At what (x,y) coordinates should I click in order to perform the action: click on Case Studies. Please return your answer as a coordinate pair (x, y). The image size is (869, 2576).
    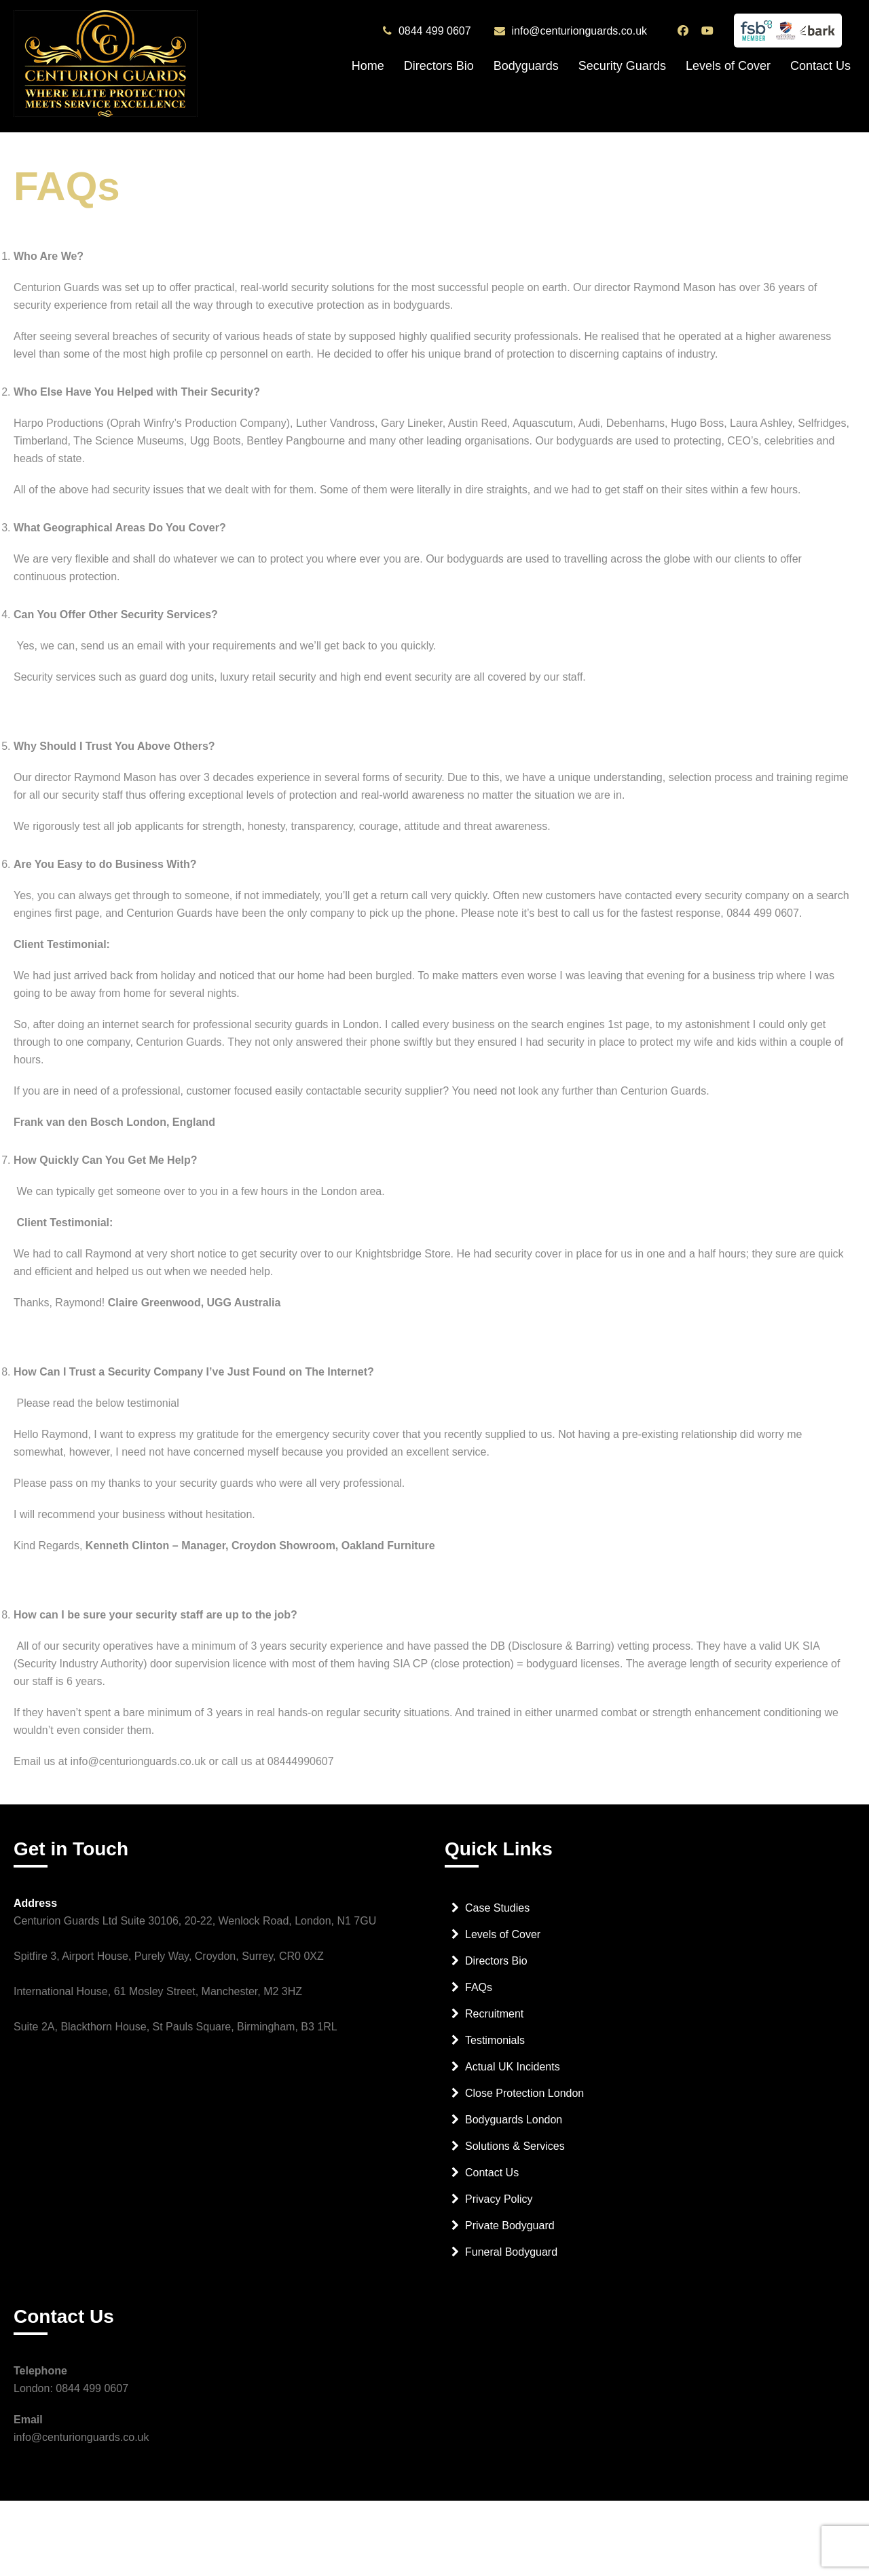
    Looking at the image, I should click on (497, 1908).